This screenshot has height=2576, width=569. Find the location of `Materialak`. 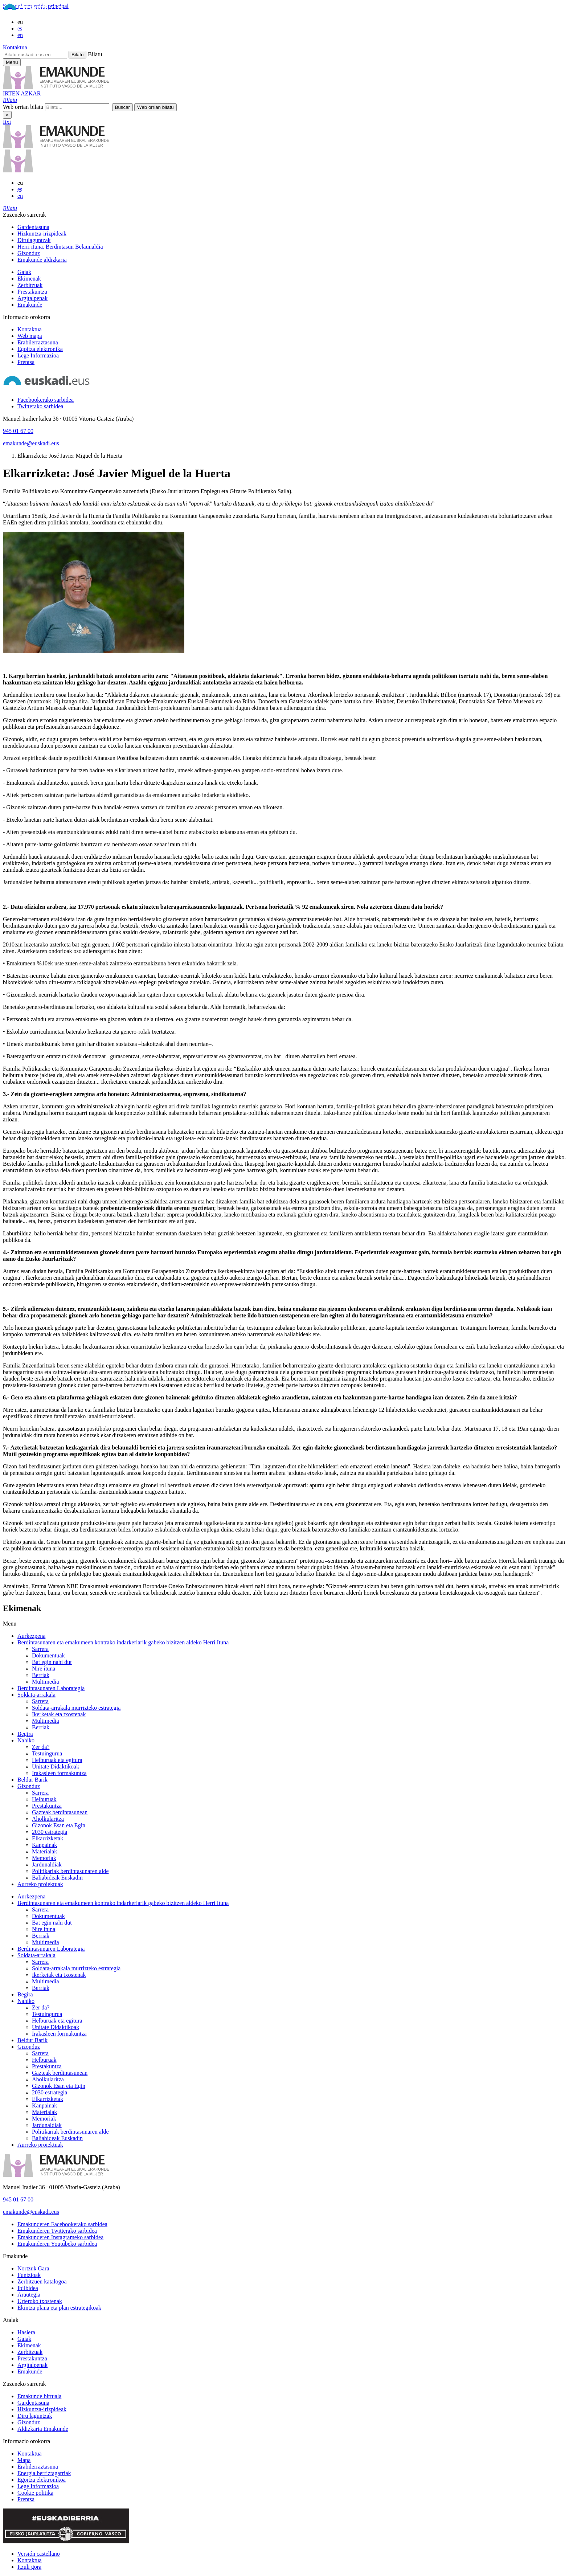

Materialak is located at coordinates (44, 1851).